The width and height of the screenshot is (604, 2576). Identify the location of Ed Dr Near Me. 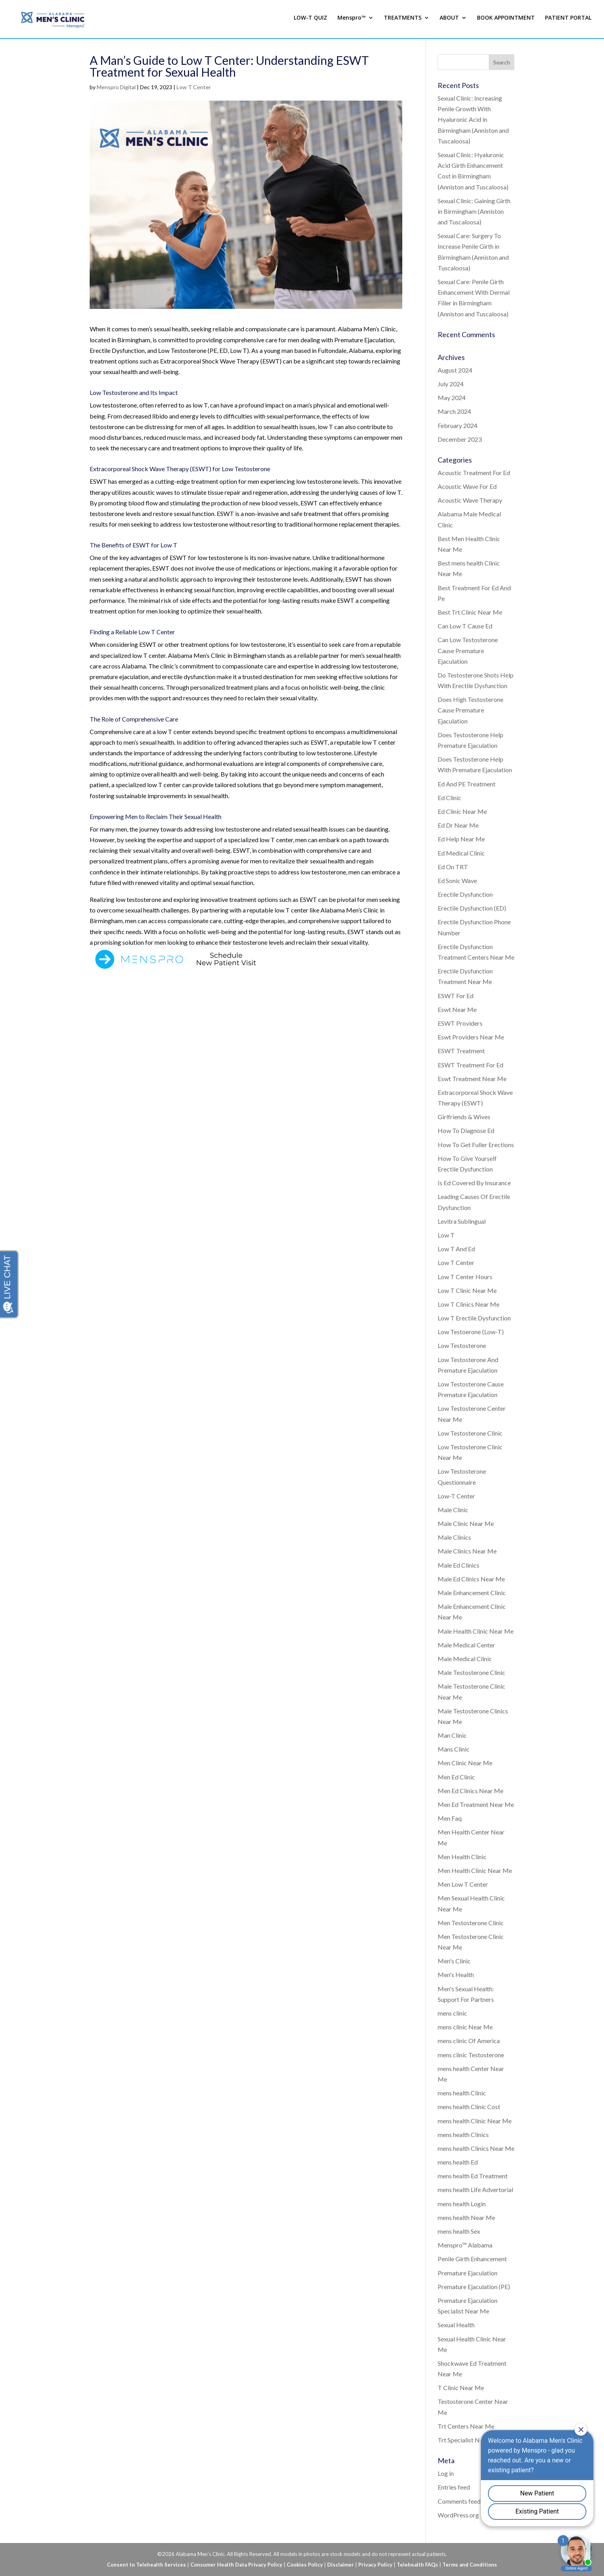
(458, 825).